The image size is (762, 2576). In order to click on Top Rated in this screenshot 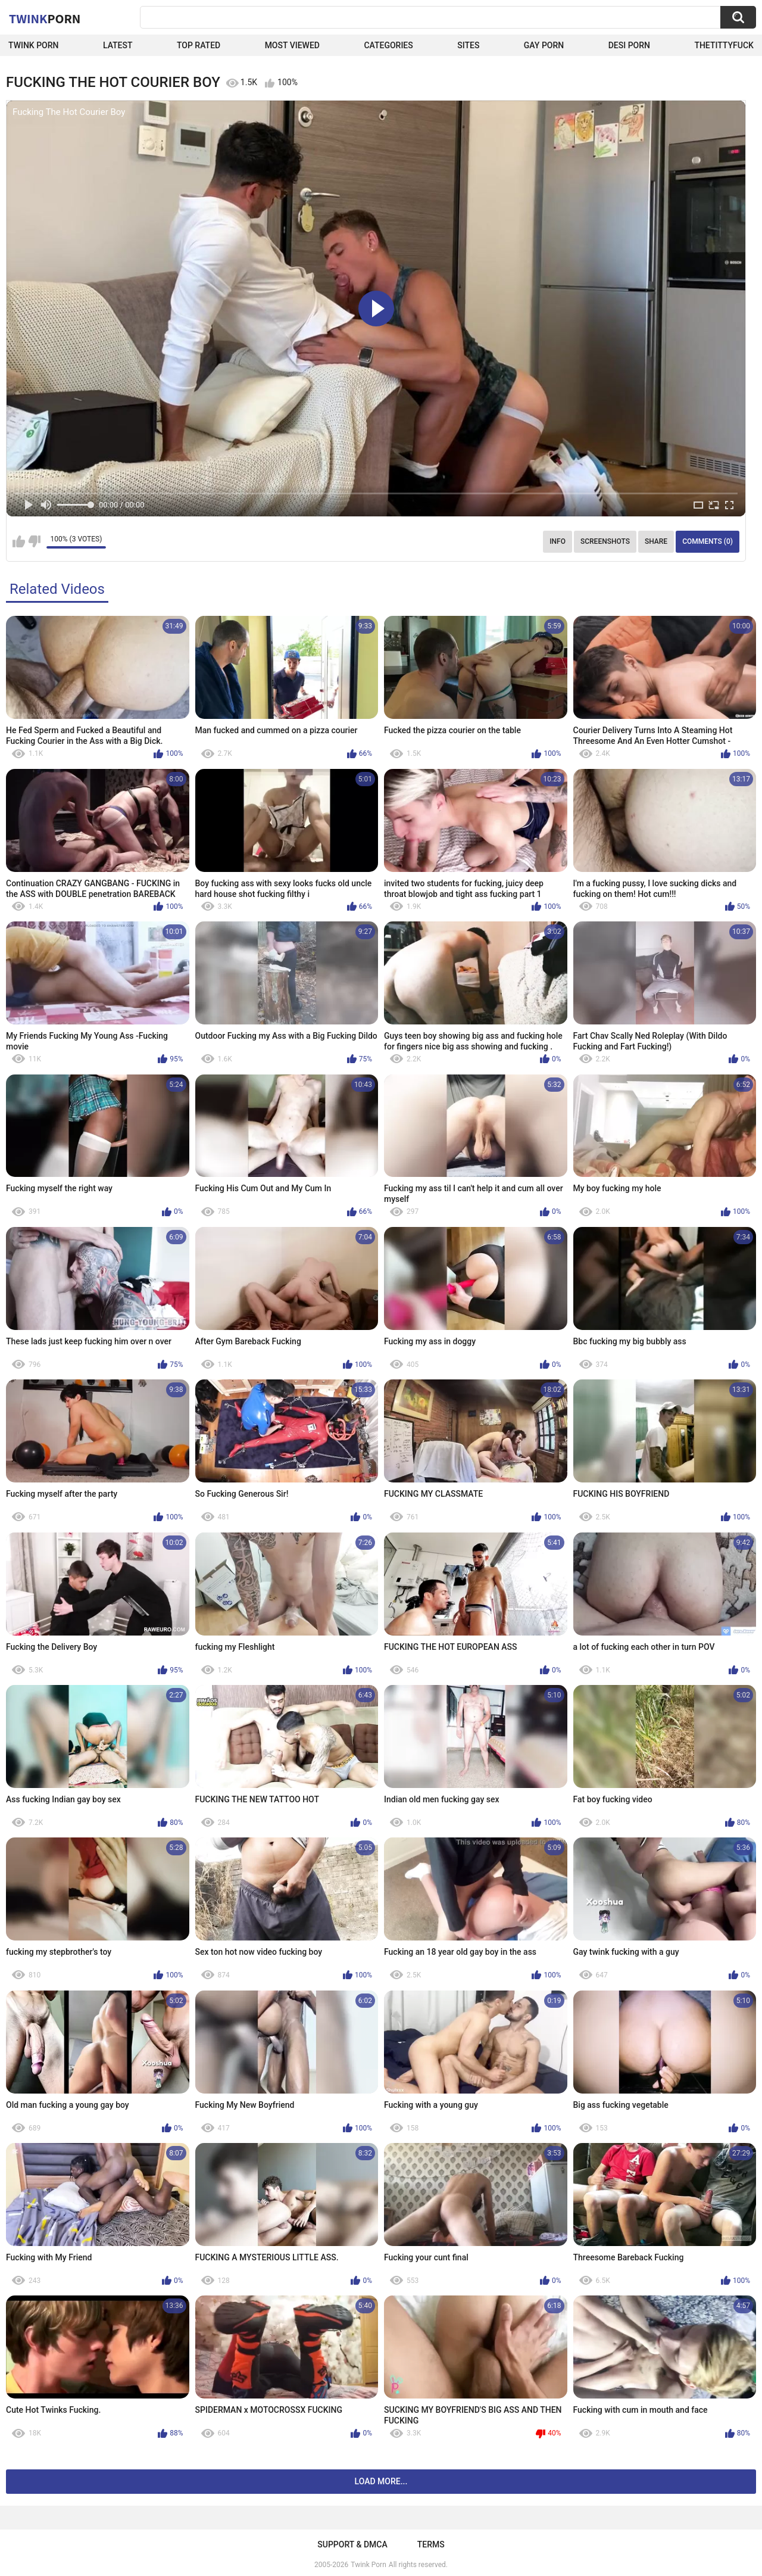, I will do `click(198, 45)`.